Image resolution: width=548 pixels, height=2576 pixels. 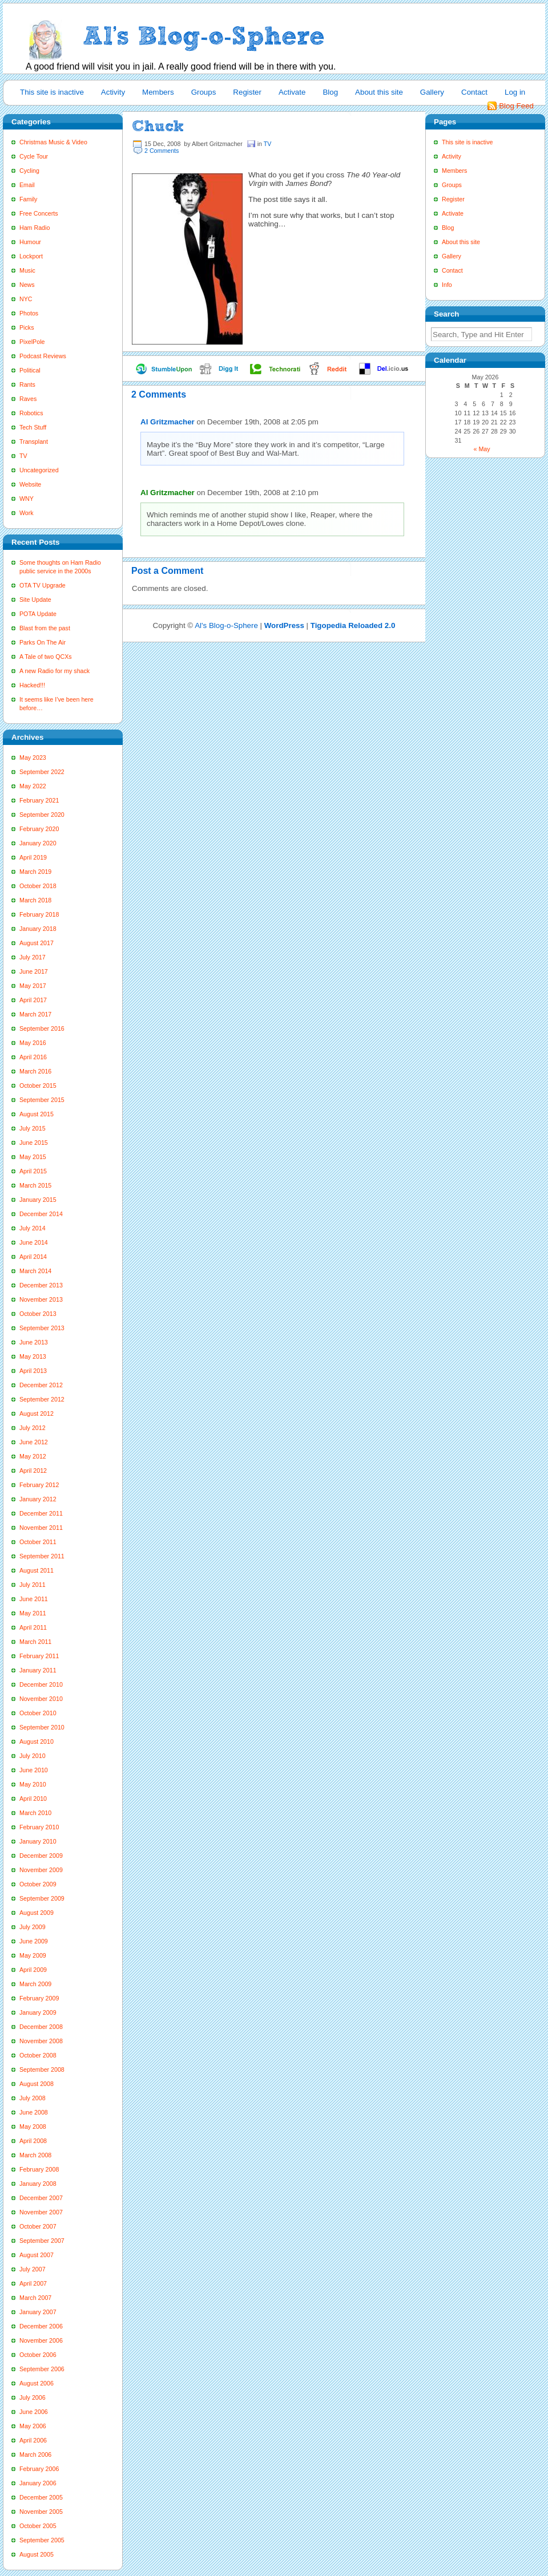 I want to click on March 2006, so click(x=35, y=2454).